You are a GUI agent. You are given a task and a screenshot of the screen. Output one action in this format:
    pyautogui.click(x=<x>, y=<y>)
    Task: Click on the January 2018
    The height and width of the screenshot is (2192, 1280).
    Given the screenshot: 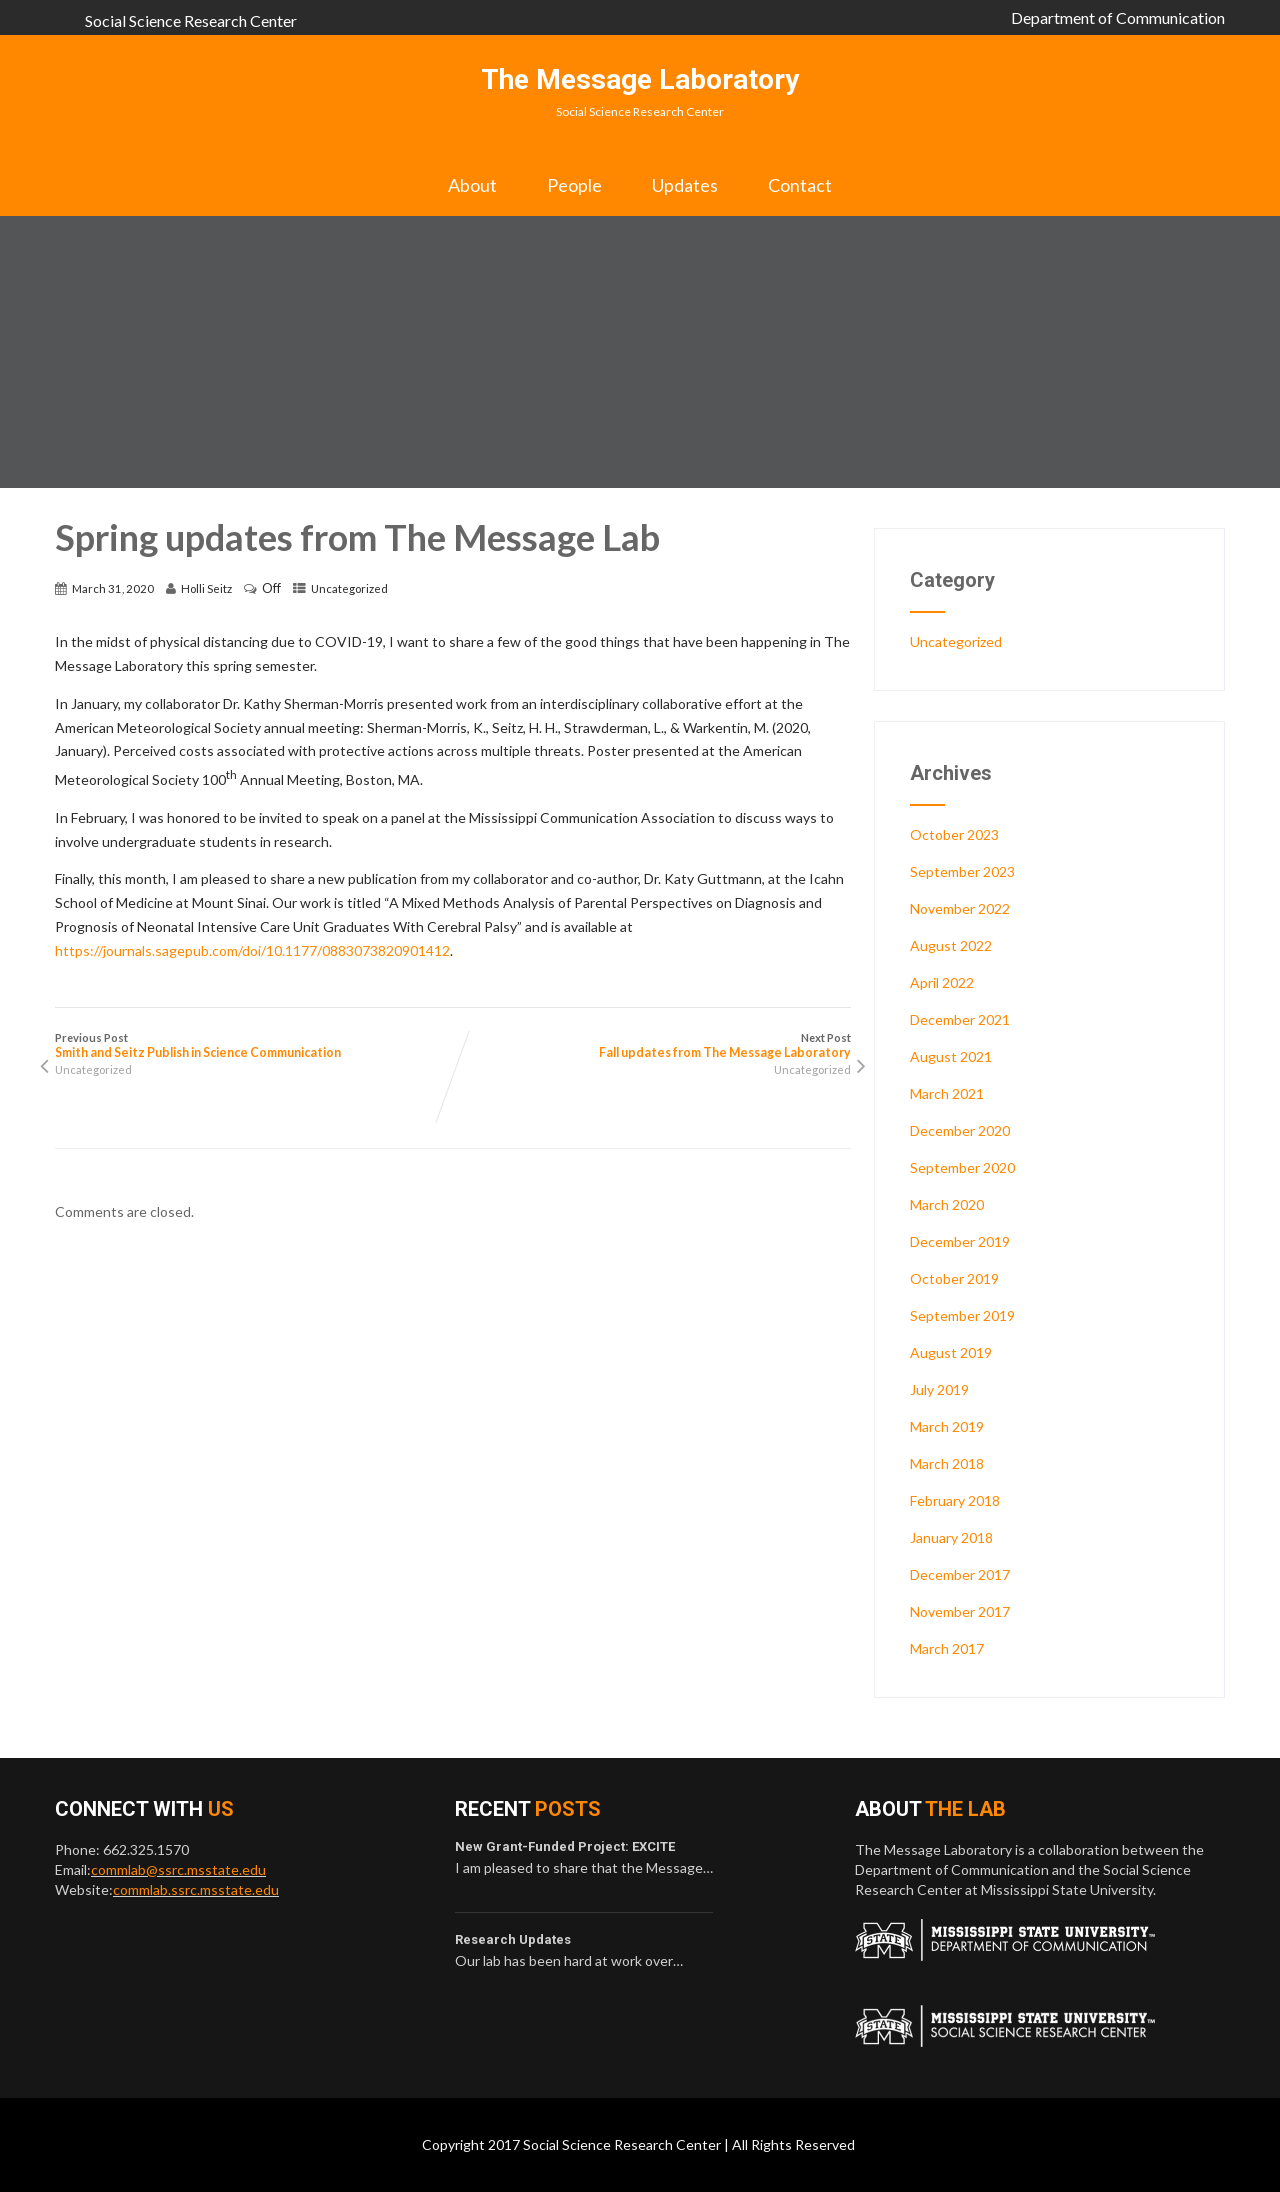 What is the action you would take?
    pyautogui.click(x=951, y=1537)
    